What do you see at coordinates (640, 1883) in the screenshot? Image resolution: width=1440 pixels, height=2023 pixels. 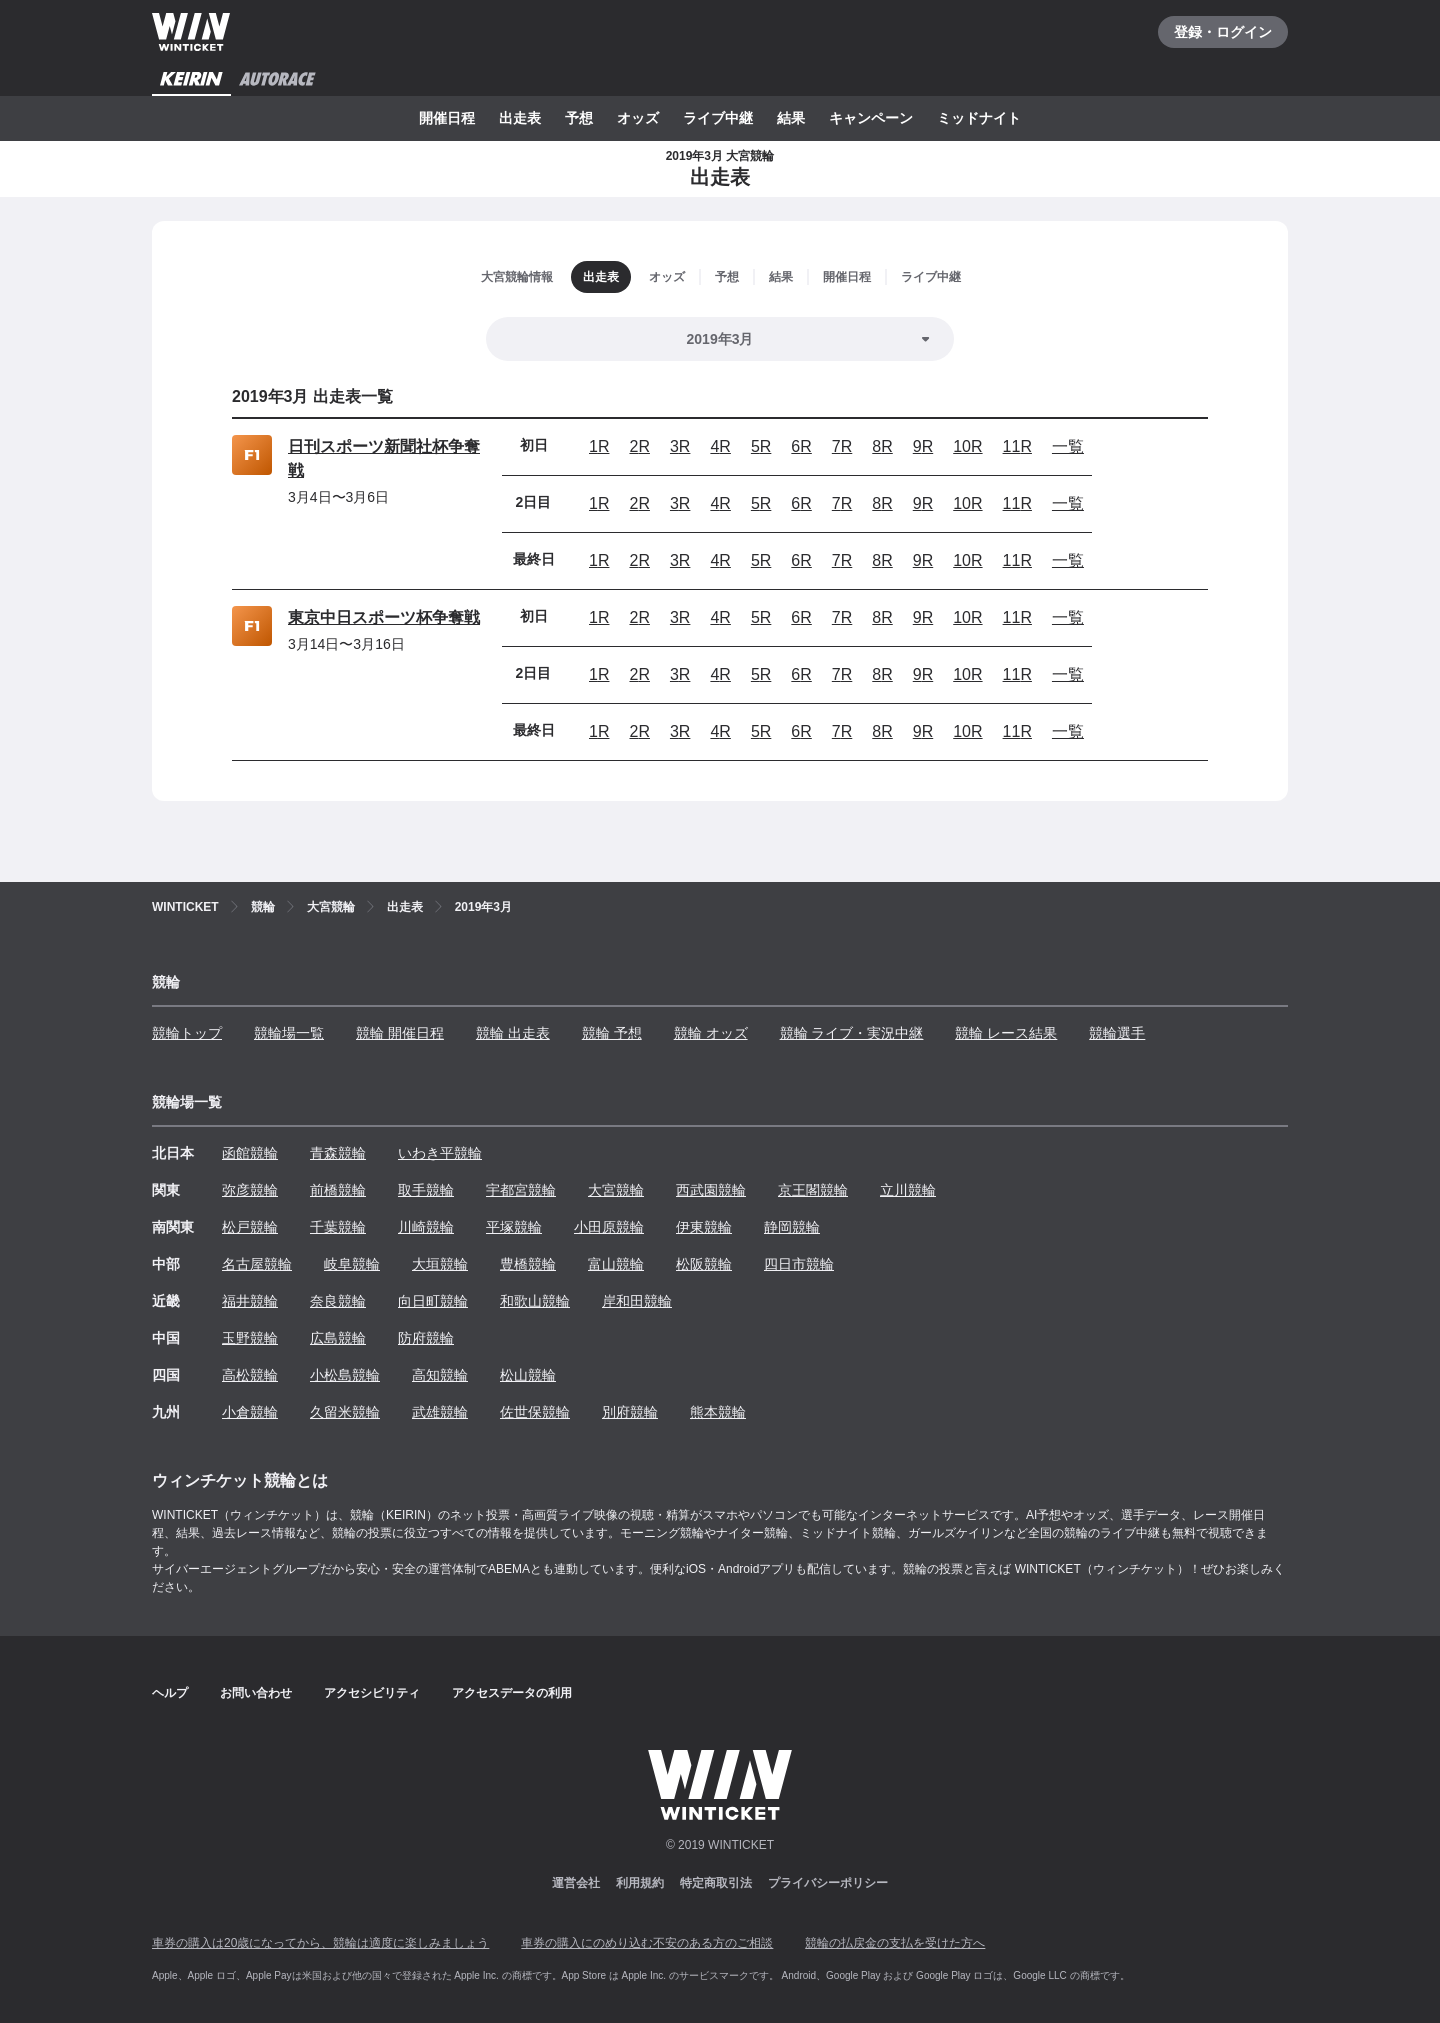 I see `利用規約` at bounding box center [640, 1883].